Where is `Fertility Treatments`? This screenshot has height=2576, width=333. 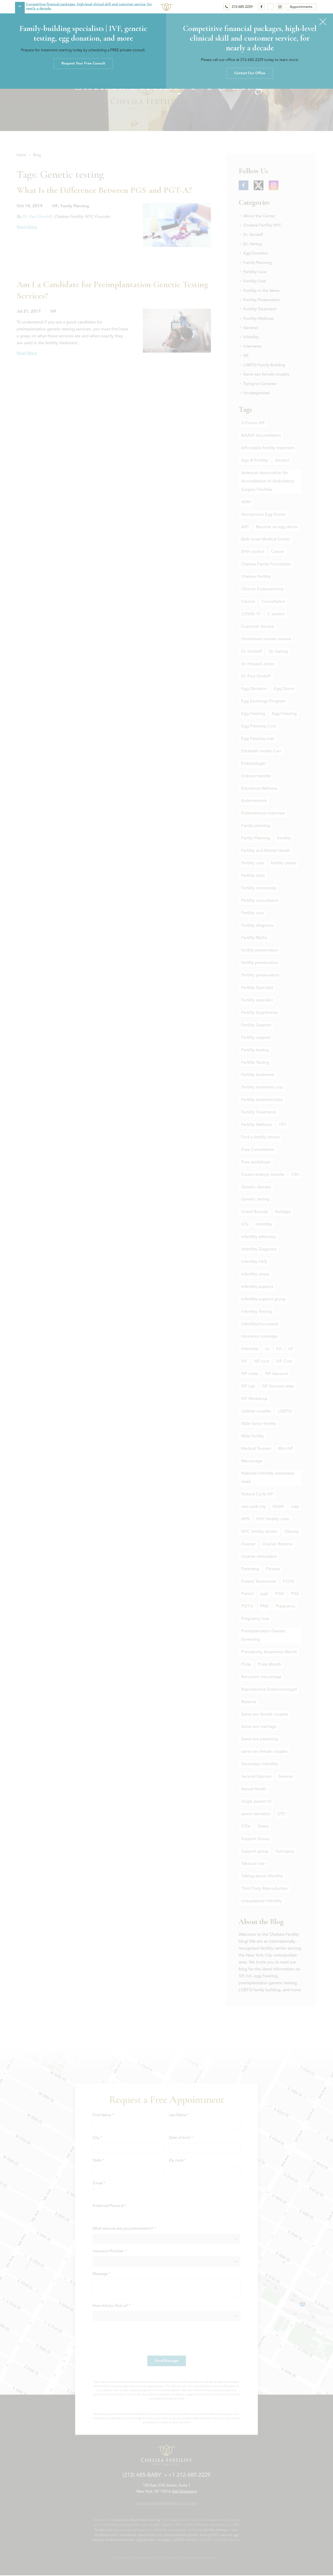 Fertility Treatments is located at coordinates (258, 1113).